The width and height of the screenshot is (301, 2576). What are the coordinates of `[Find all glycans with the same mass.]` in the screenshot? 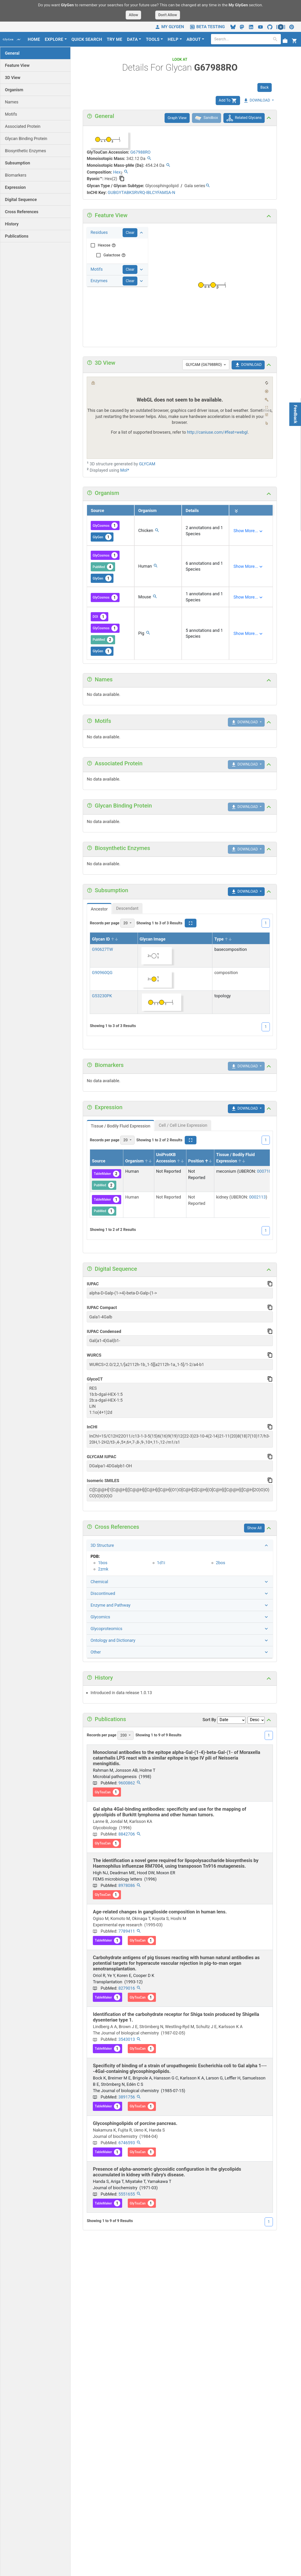 It's located at (149, 158).